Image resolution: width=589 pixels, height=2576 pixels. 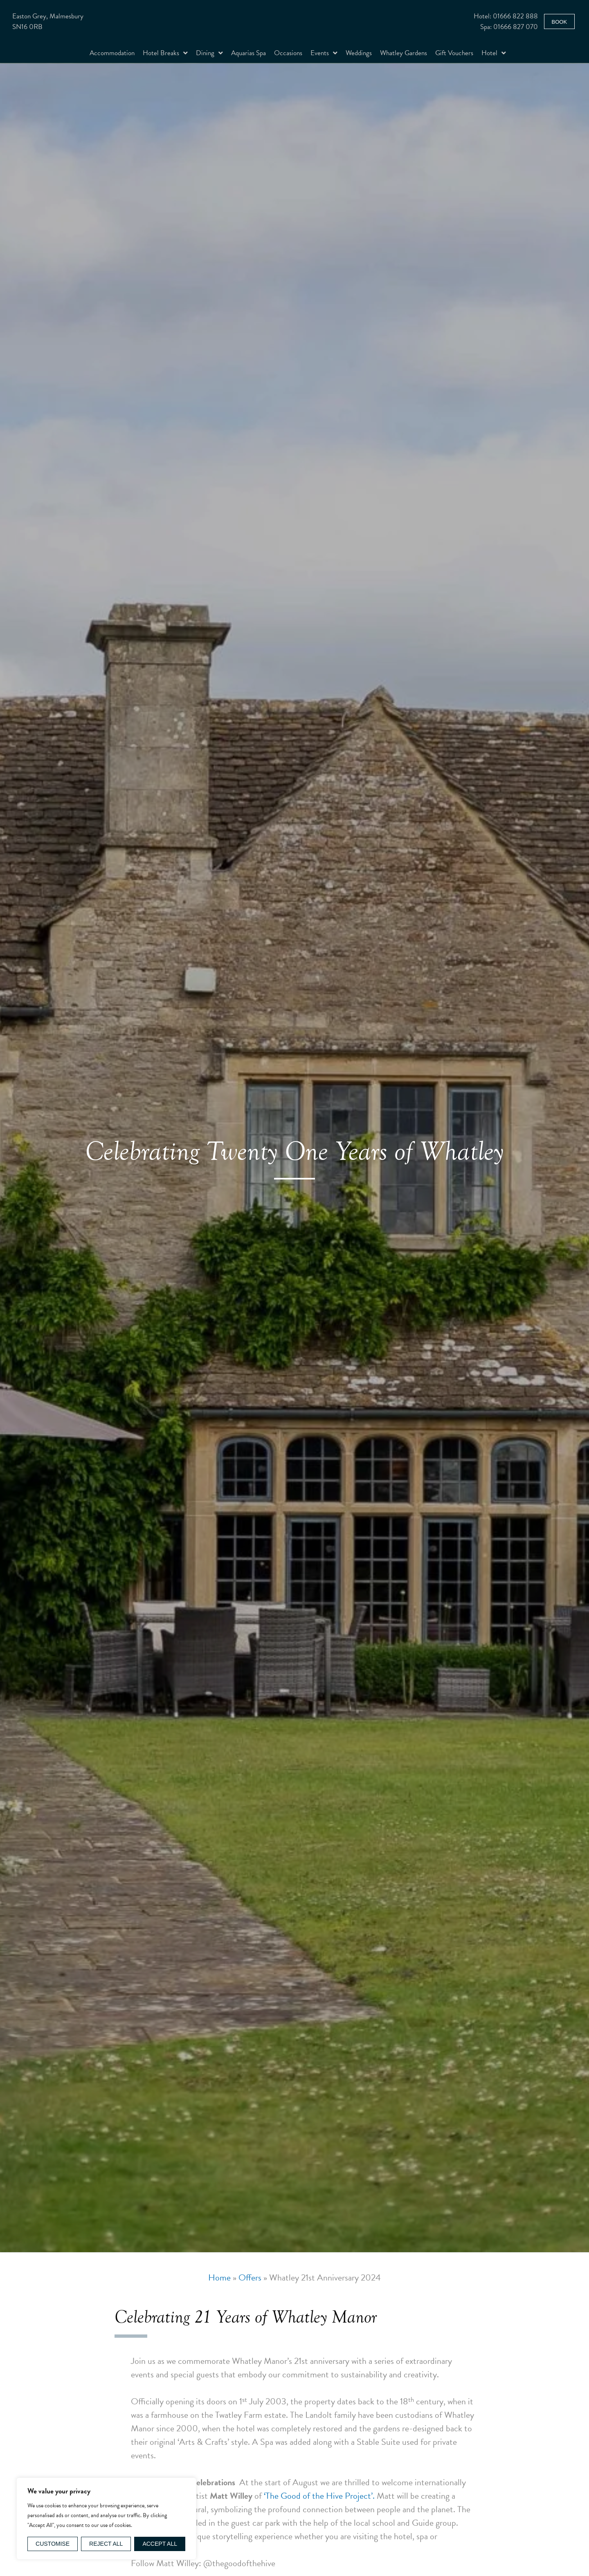 What do you see at coordinates (165, 53) in the screenshot?
I see `Hotel Breaks` at bounding box center [165, 53].